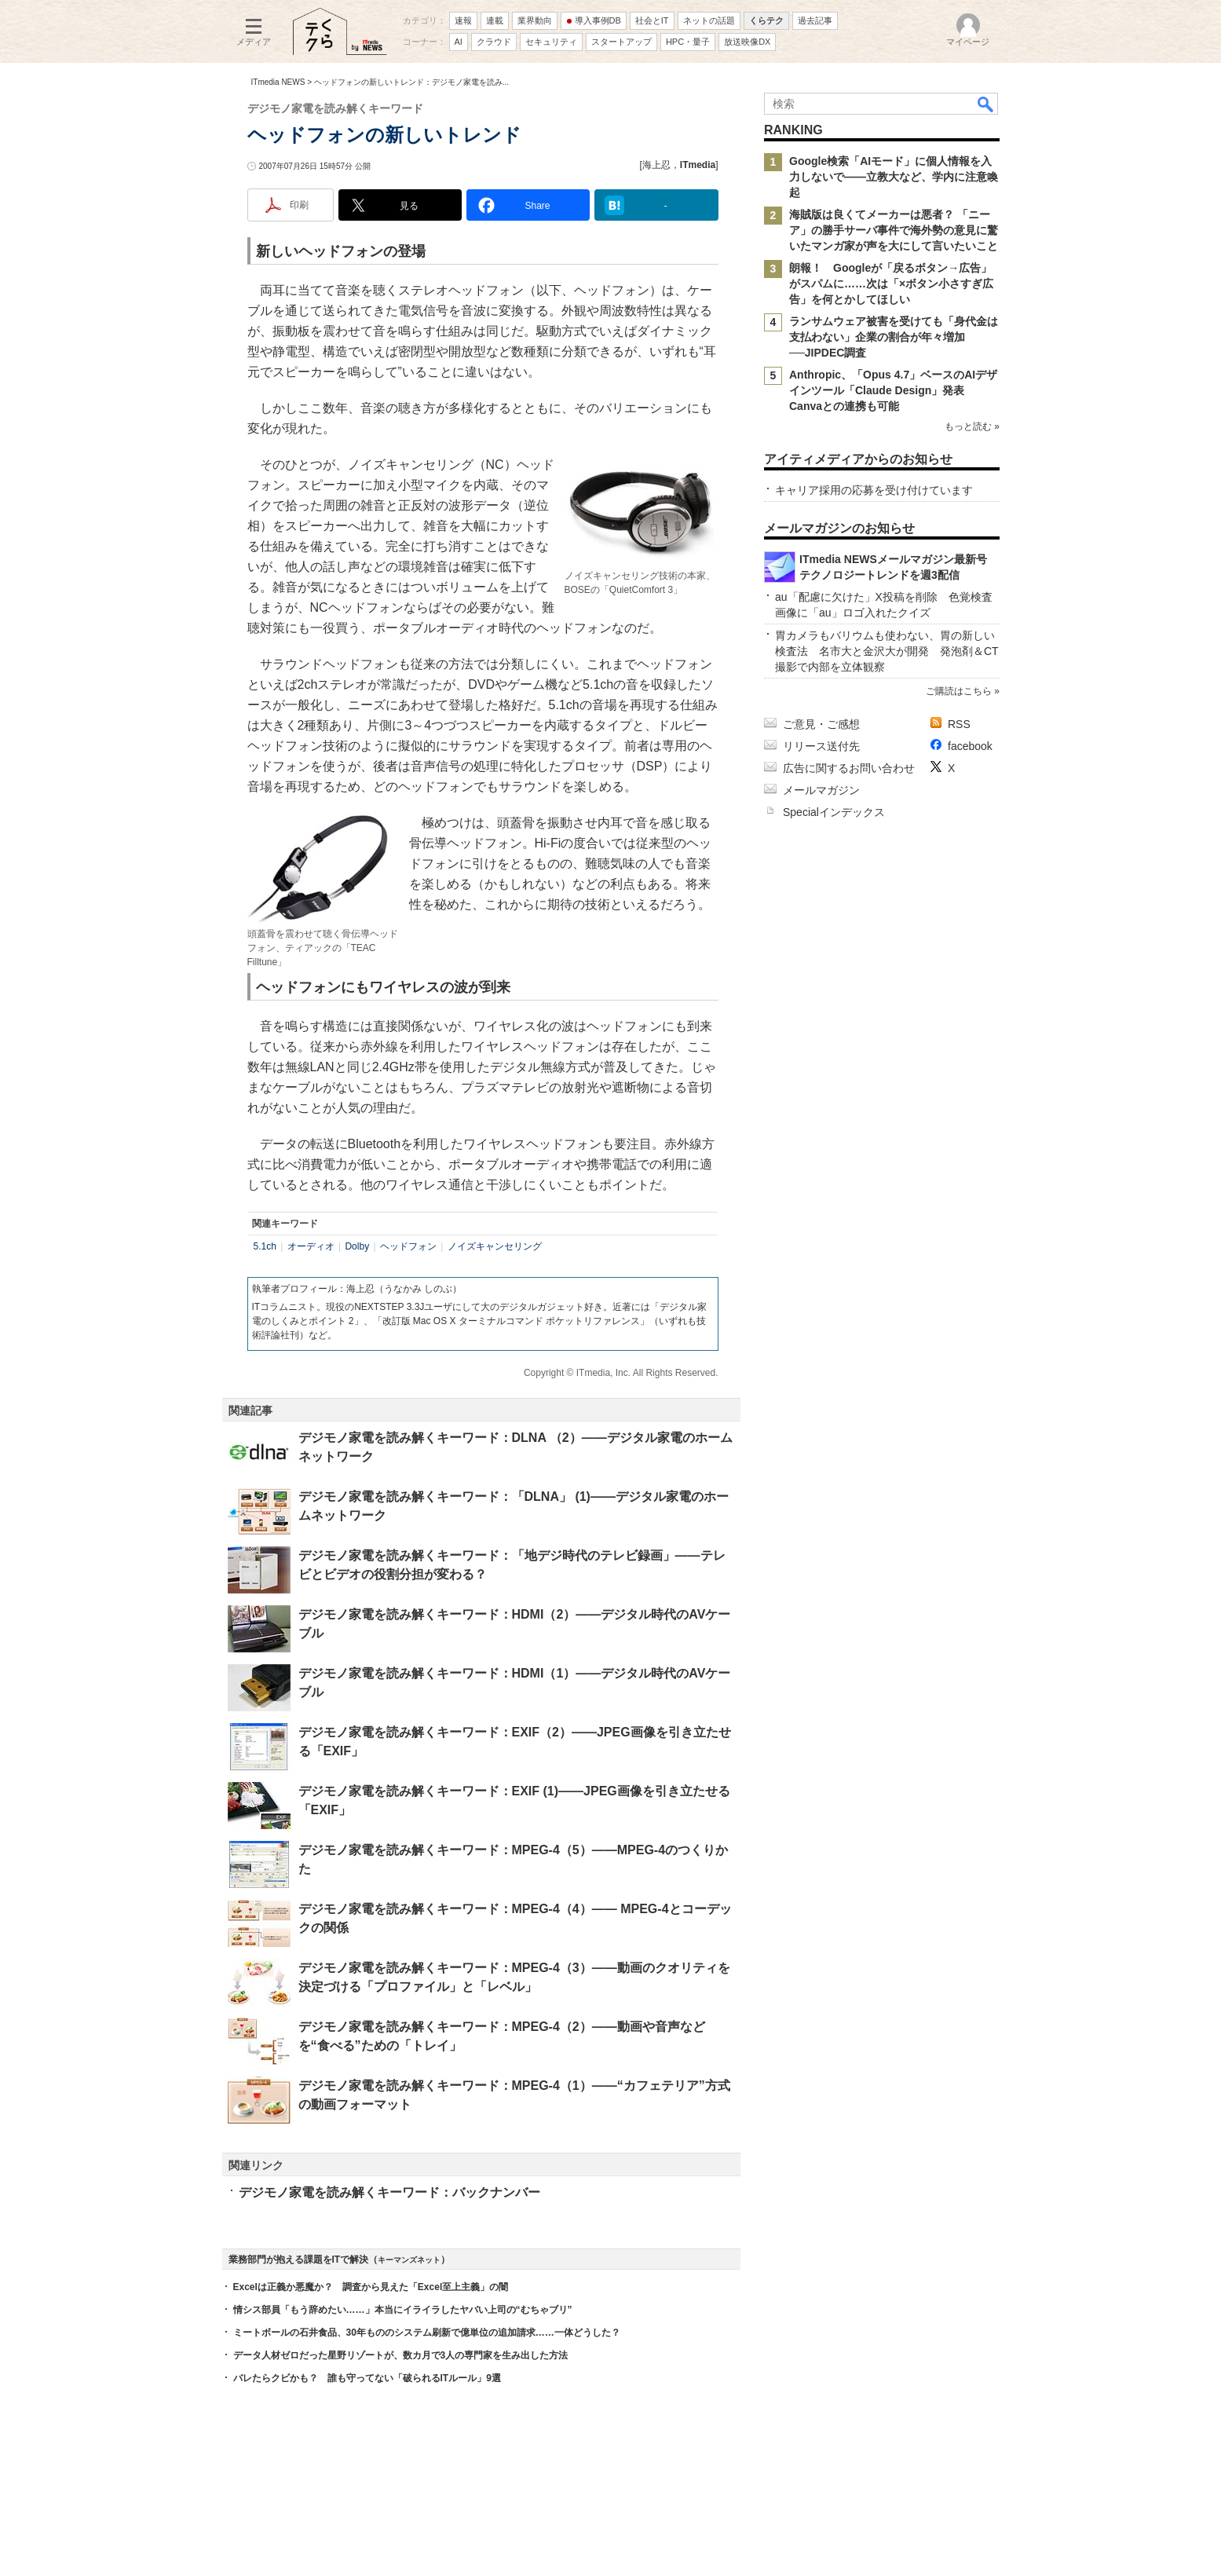 This screenshot has height=2576, width=1221. What do you see at coordinates (821, 746) in the screenshot?
I see `リリース送付先` at bounding box center [821, 746].